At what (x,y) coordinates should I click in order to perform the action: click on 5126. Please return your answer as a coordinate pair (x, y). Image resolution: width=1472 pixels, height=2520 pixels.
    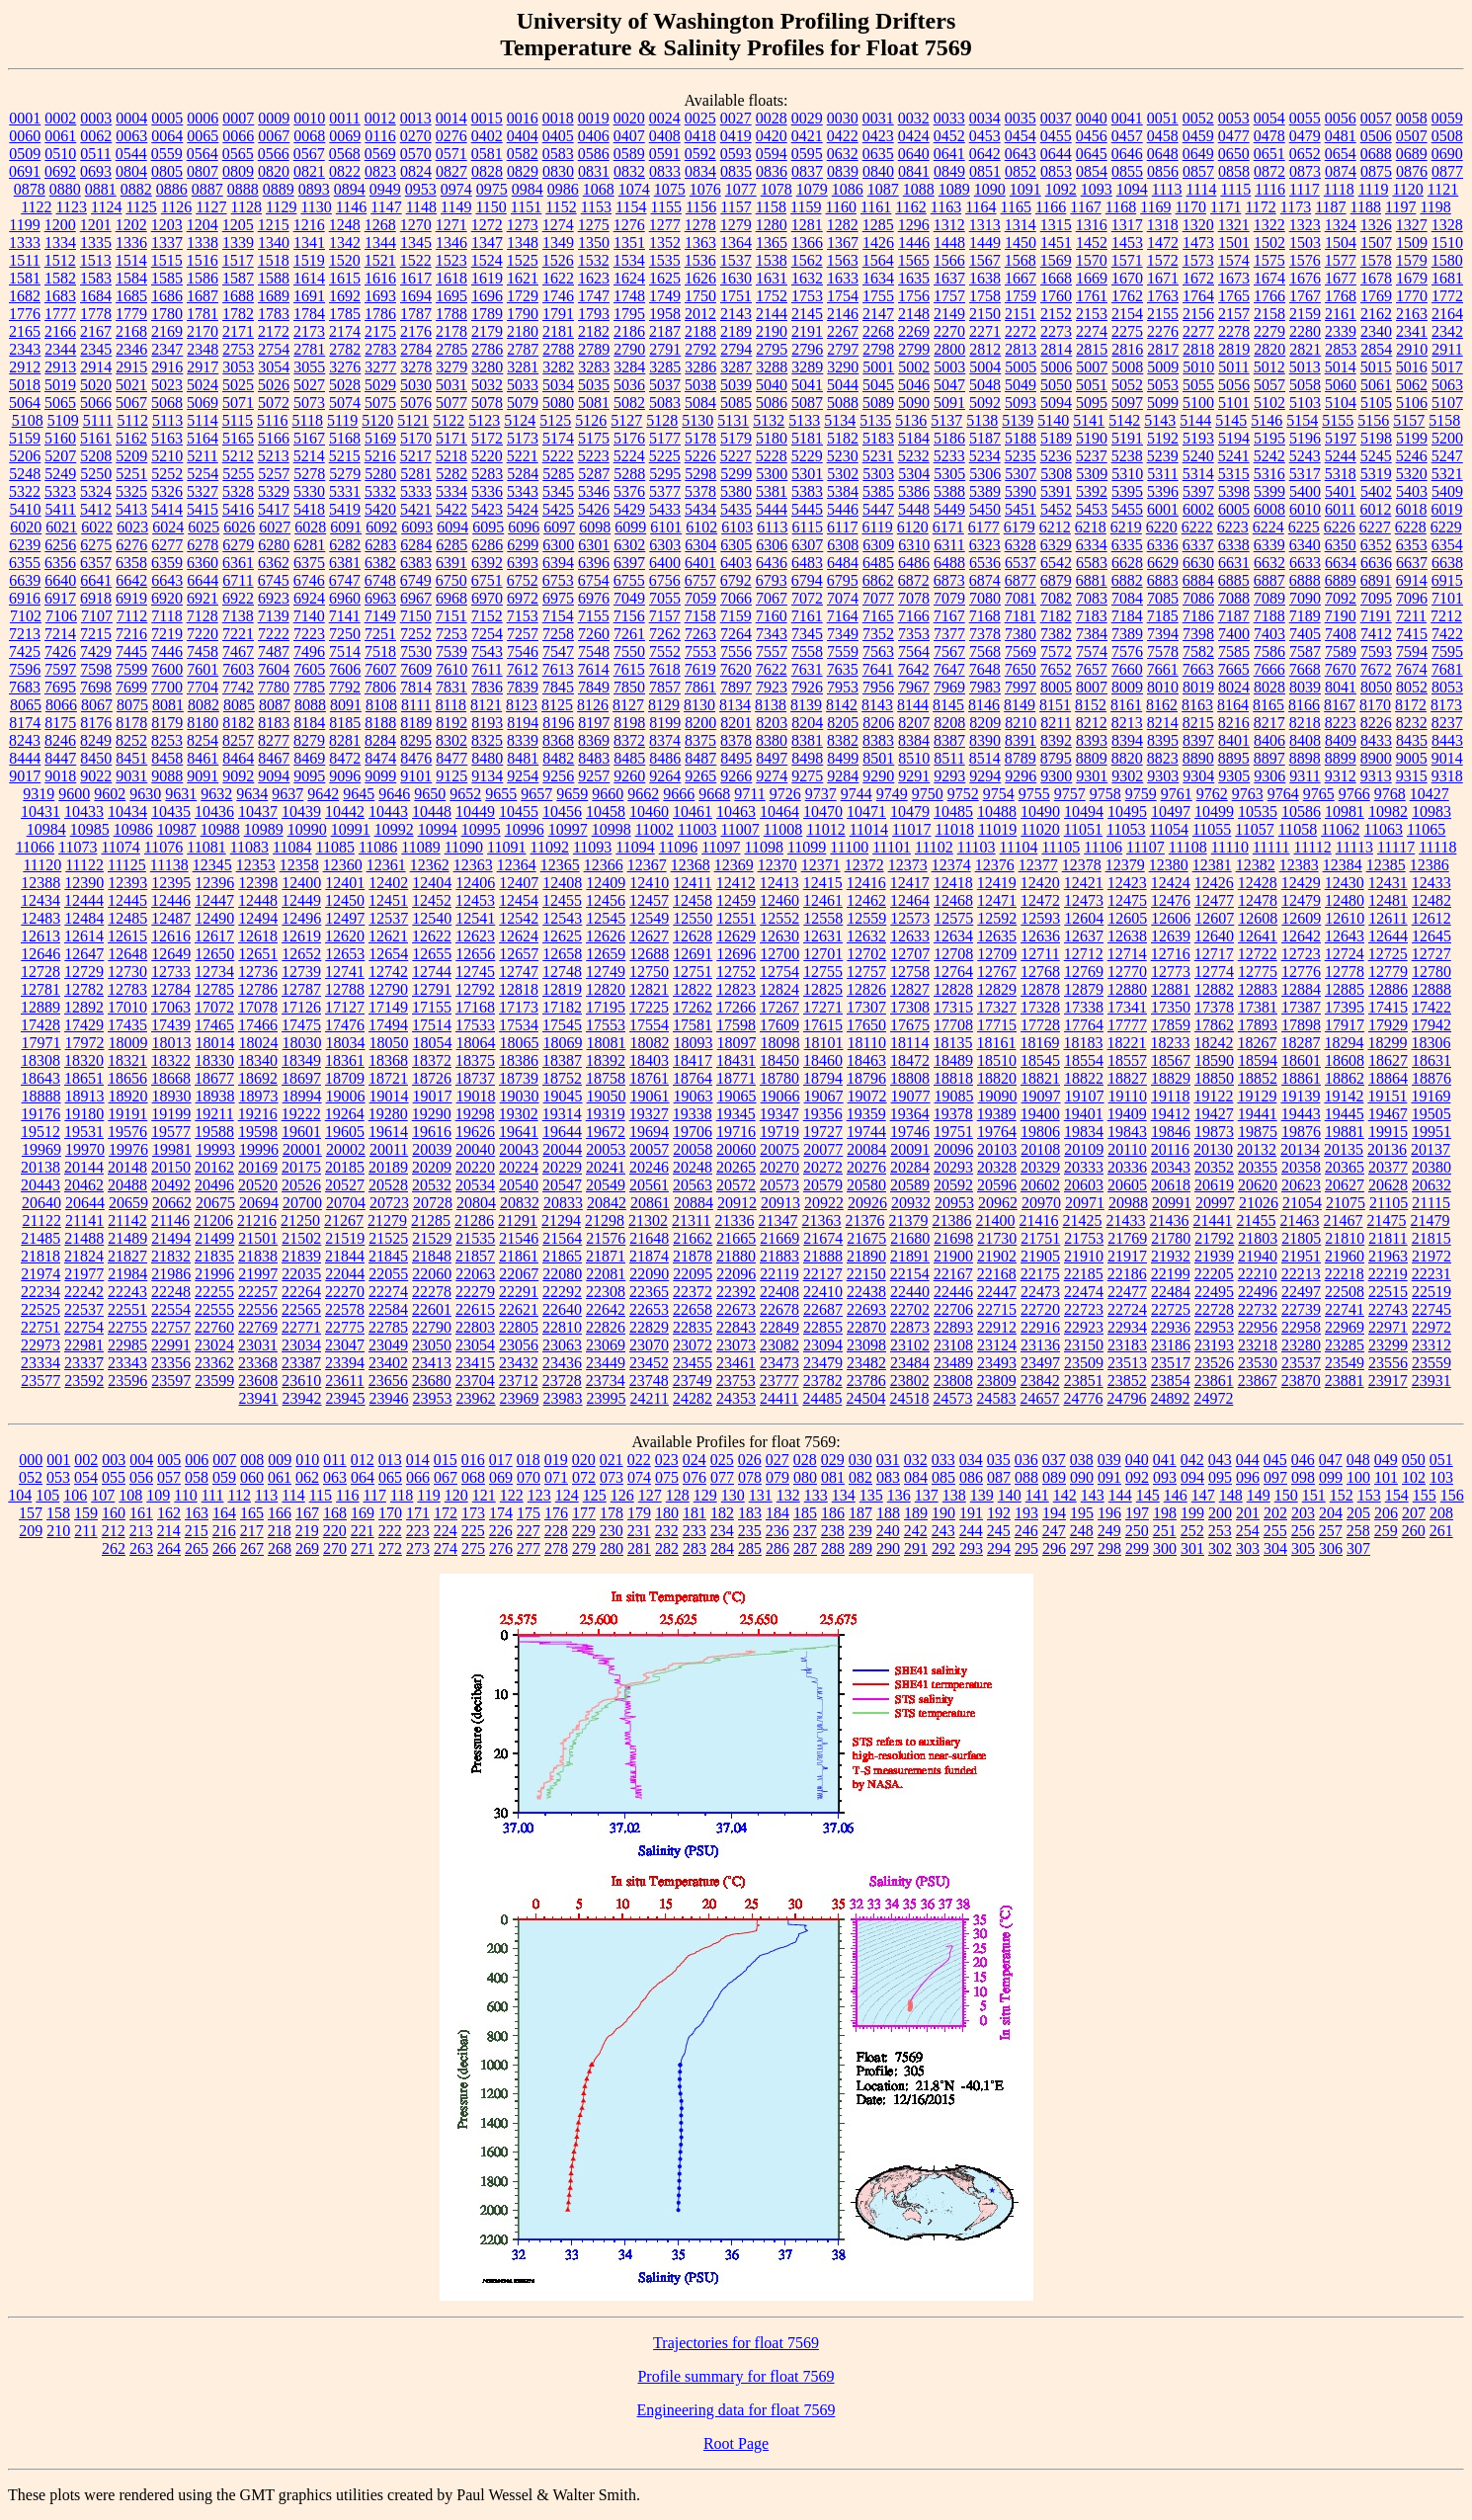
    Looking at the image, I should click on (591, 420).